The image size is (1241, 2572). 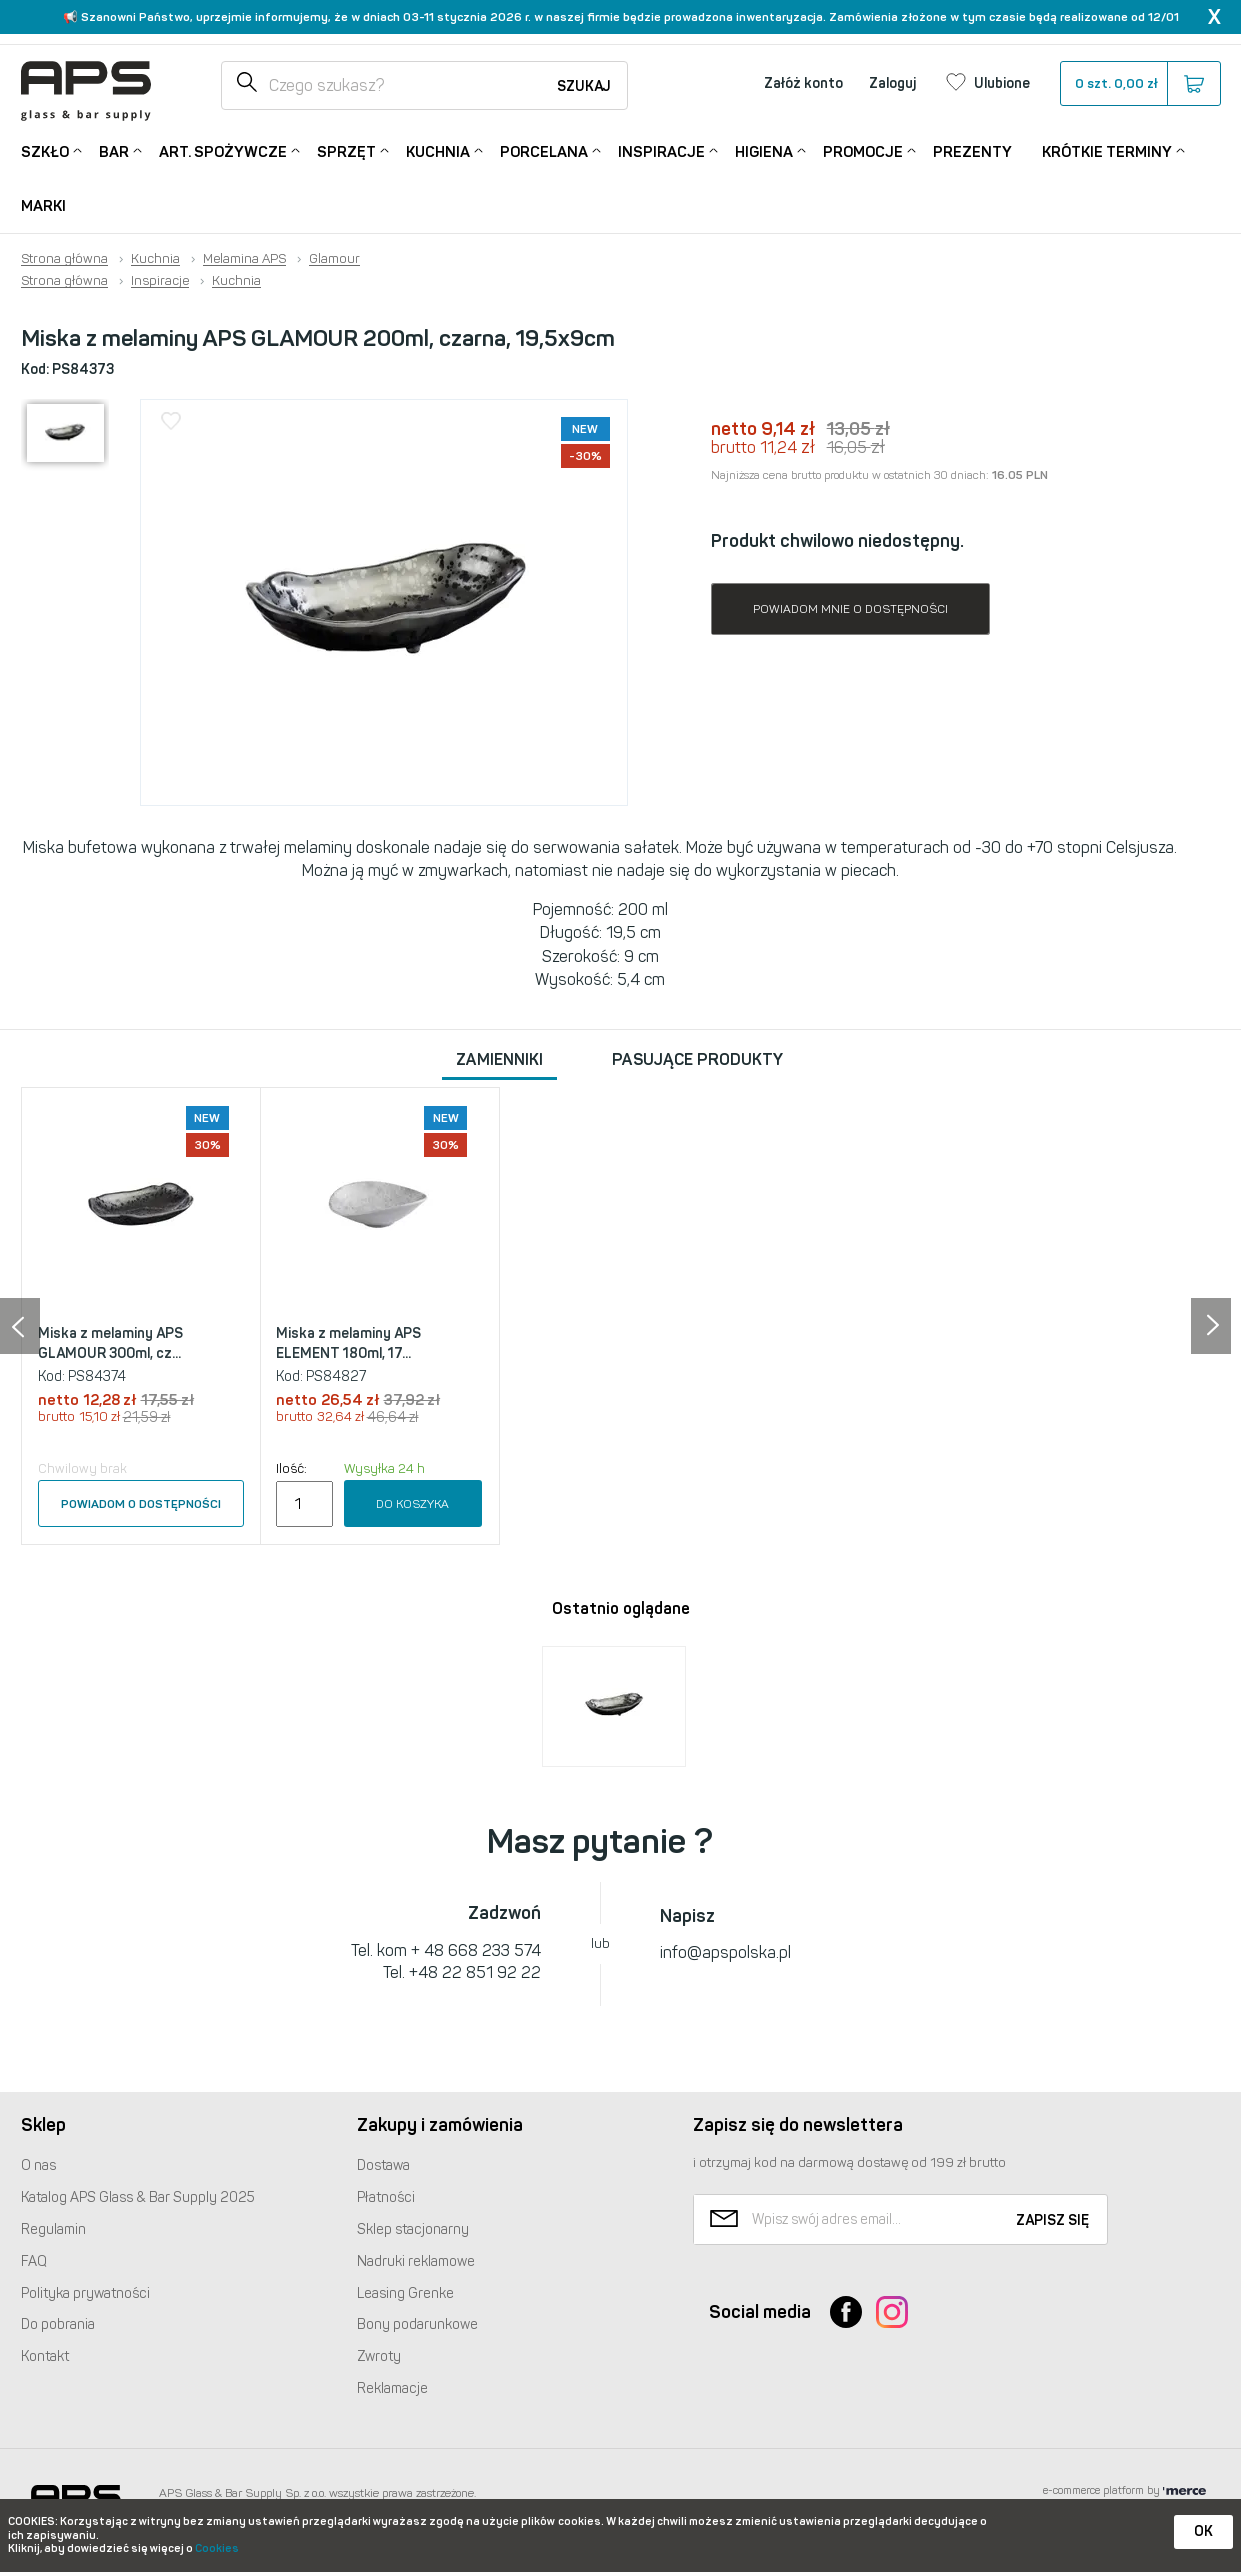 What do you see at coordinates (53, 2229) in the screenshot?
I see `Regulamin` at bounding box center [53, 2229].